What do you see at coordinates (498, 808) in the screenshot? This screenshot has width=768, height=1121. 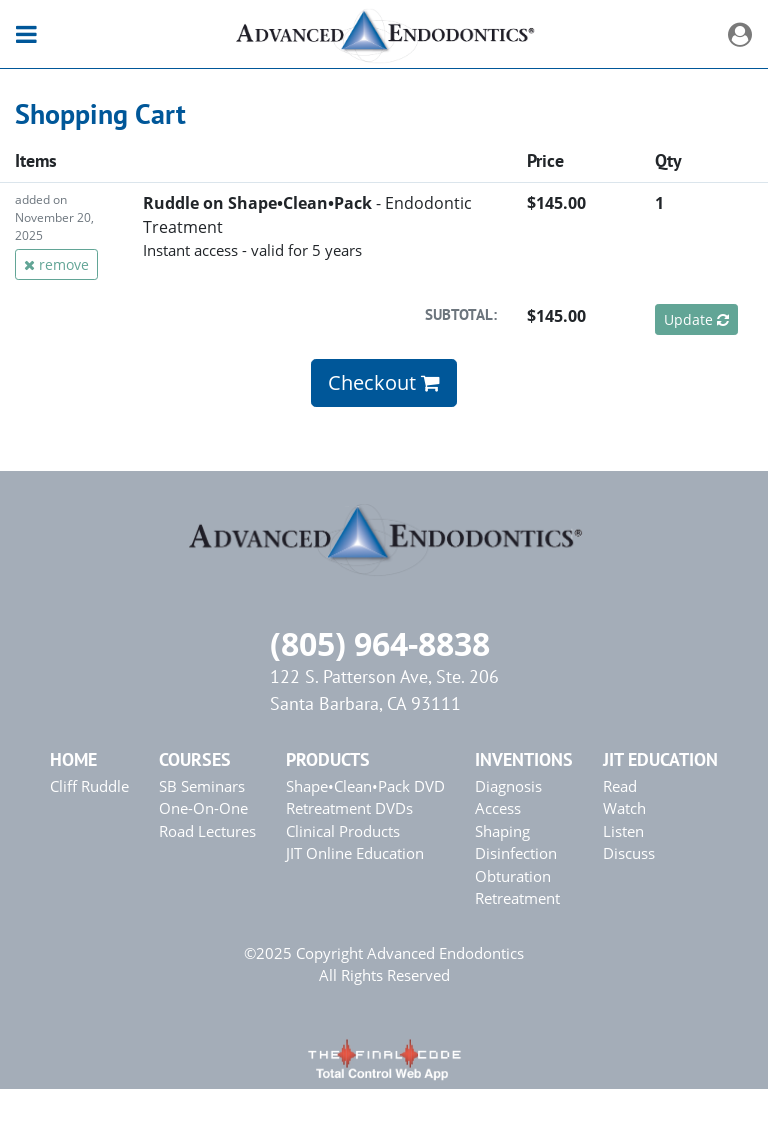 I see `Access` at bounding box center [498, 808].